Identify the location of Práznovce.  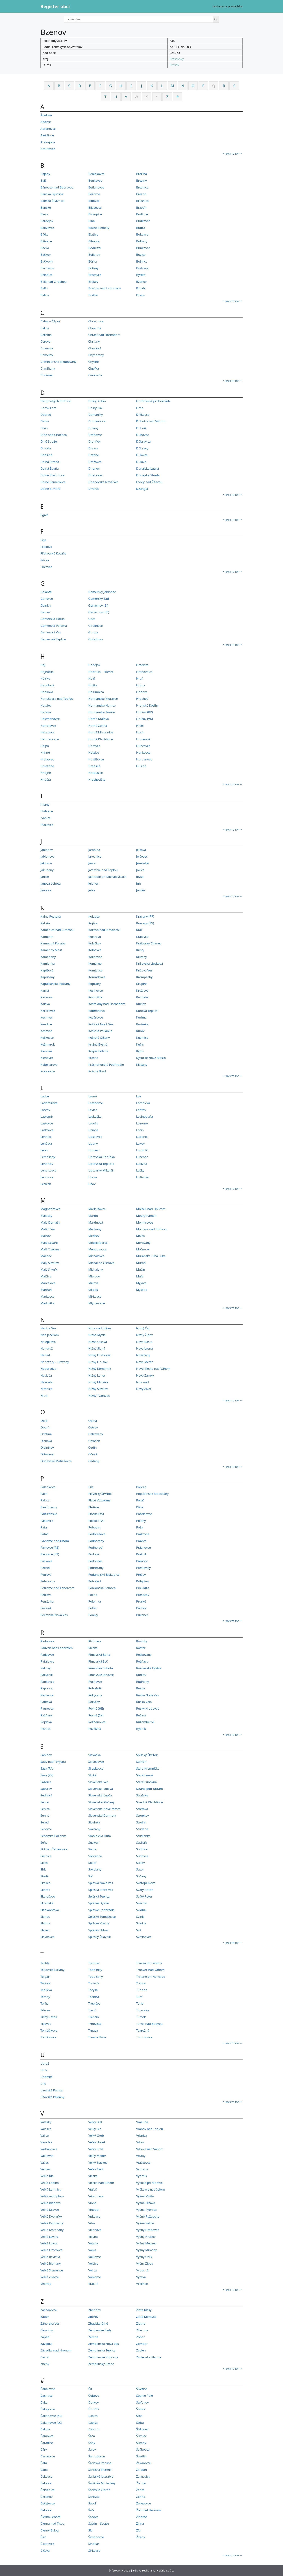
(143, 1547).